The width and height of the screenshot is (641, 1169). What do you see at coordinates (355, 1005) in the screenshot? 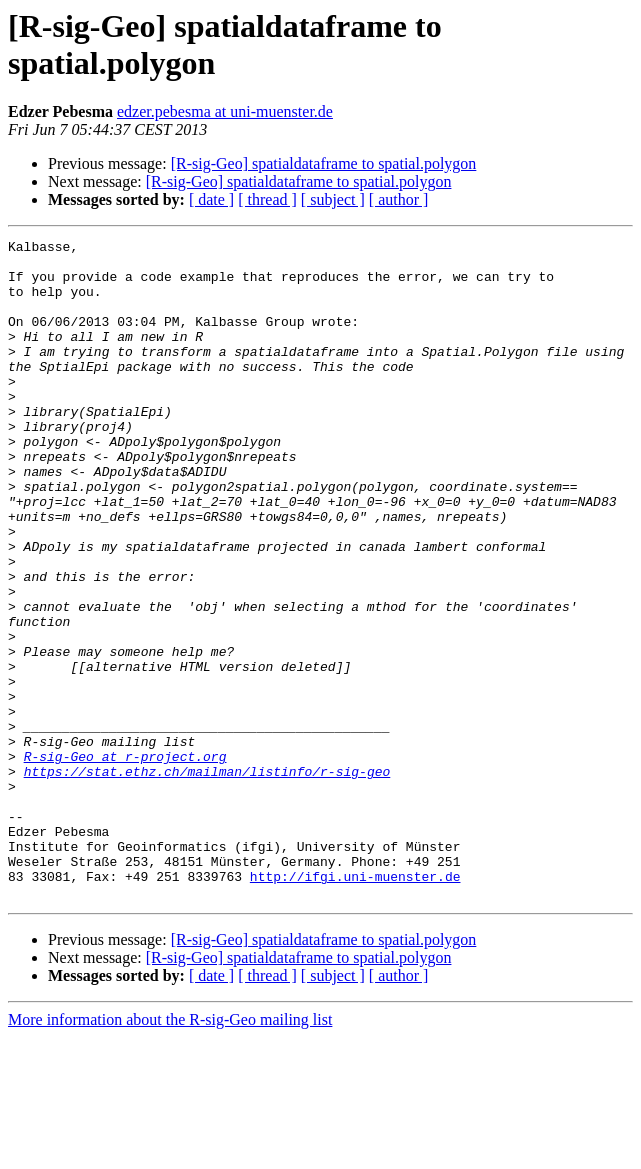
I see `http://ifgi.uni-muenster.de` at bounding box center [355, 1005].